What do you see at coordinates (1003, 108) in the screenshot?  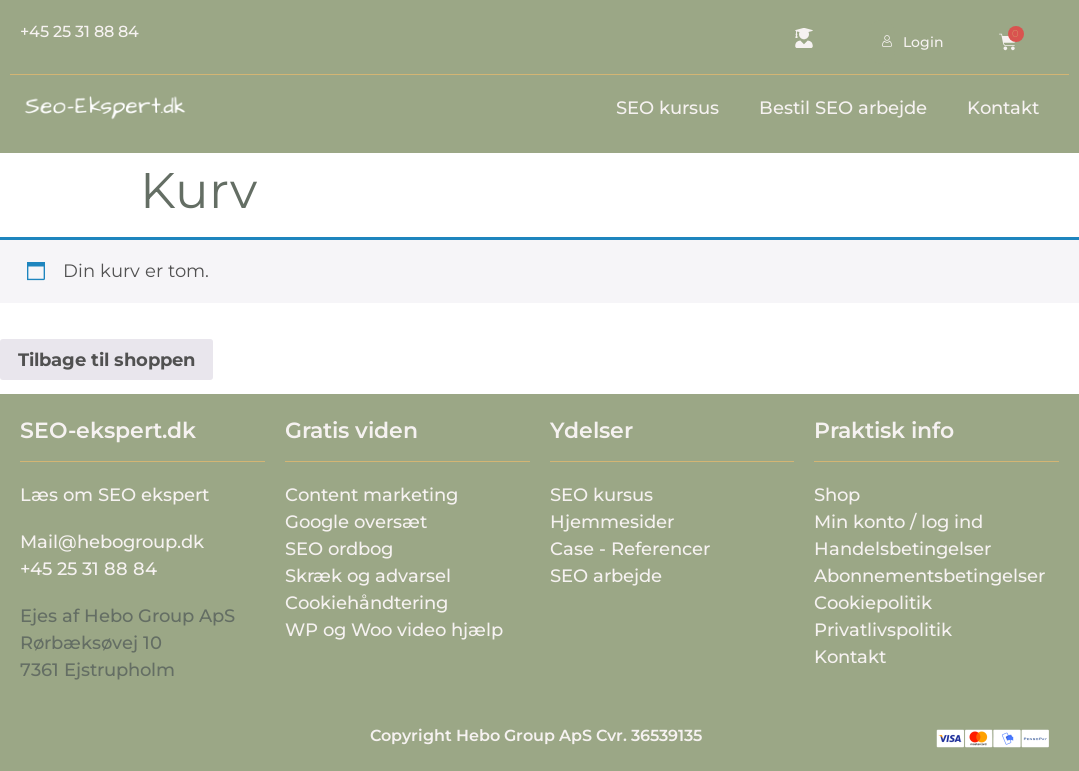 I see `Kontakt` at bounding box center [1003, 108].